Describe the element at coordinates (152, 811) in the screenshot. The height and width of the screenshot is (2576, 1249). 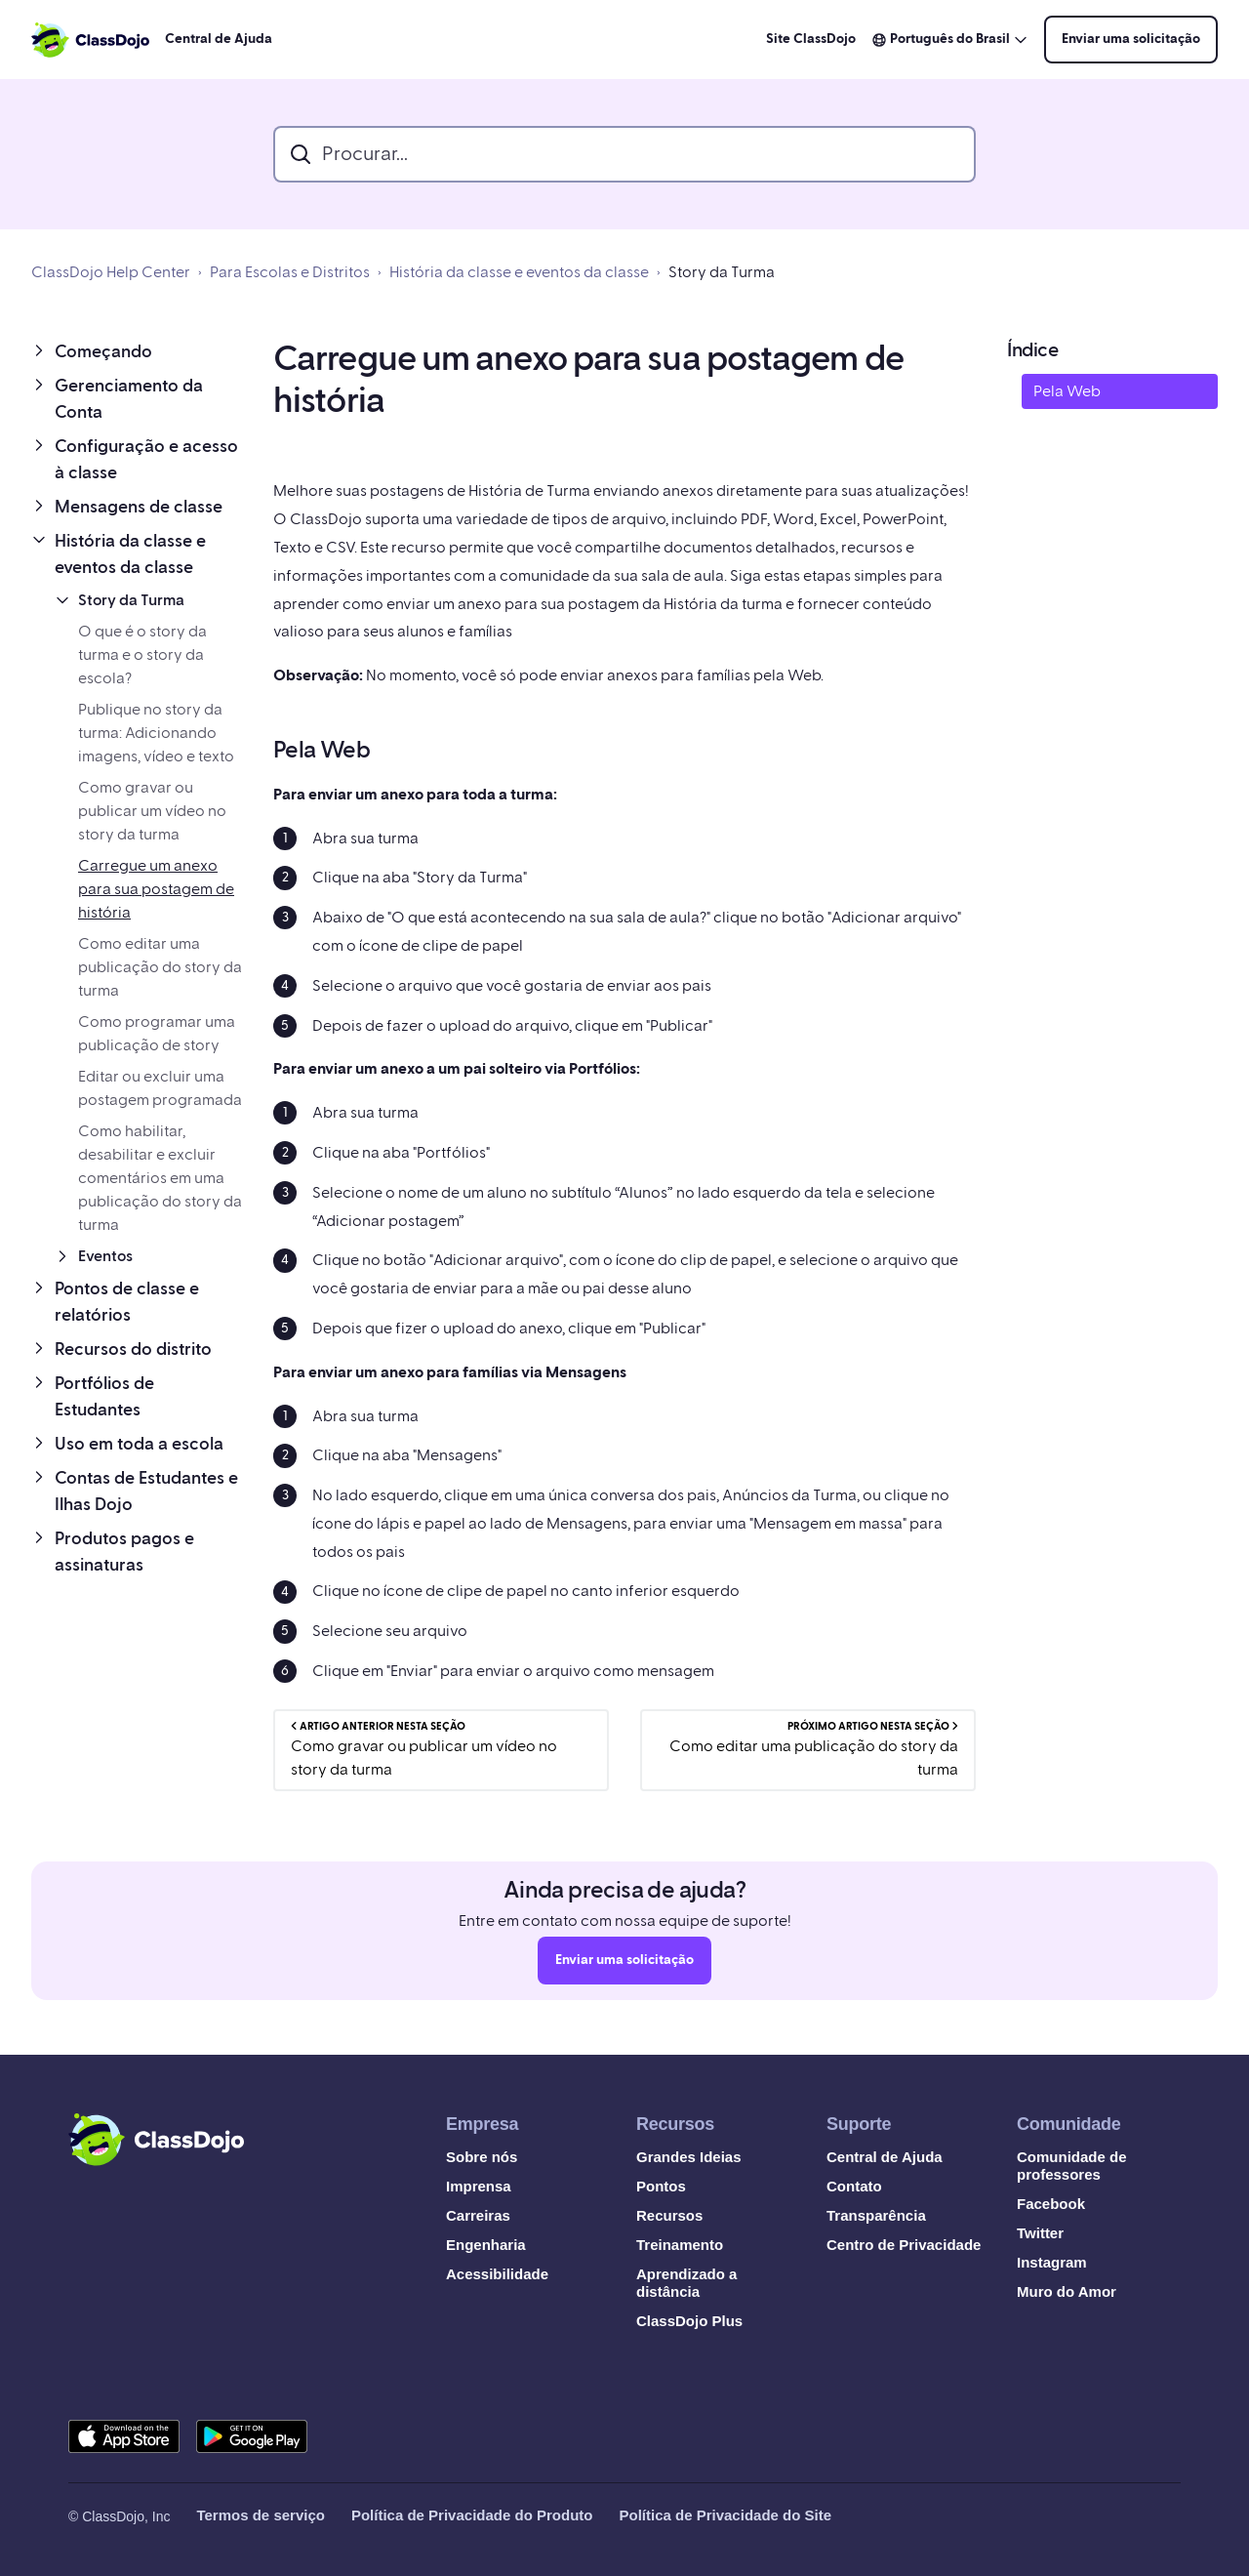
I see `Como gravar ou publicar um vídeo no story da turma` at that location.